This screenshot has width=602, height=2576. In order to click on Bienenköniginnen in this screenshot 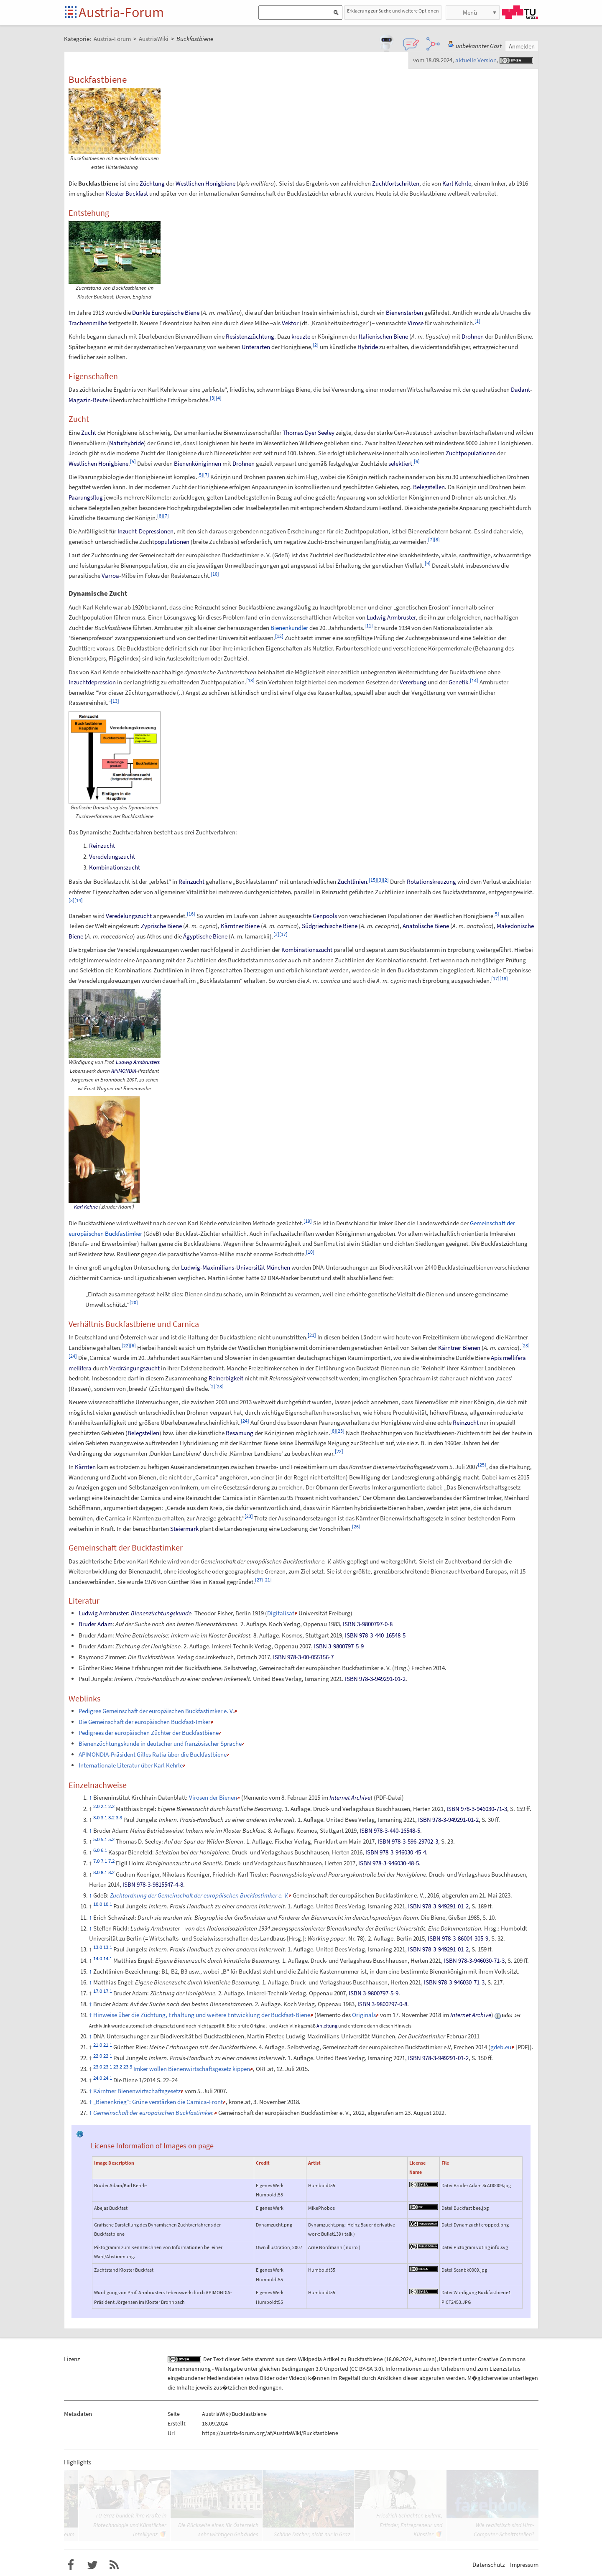, I will do `click(197, 463)`.